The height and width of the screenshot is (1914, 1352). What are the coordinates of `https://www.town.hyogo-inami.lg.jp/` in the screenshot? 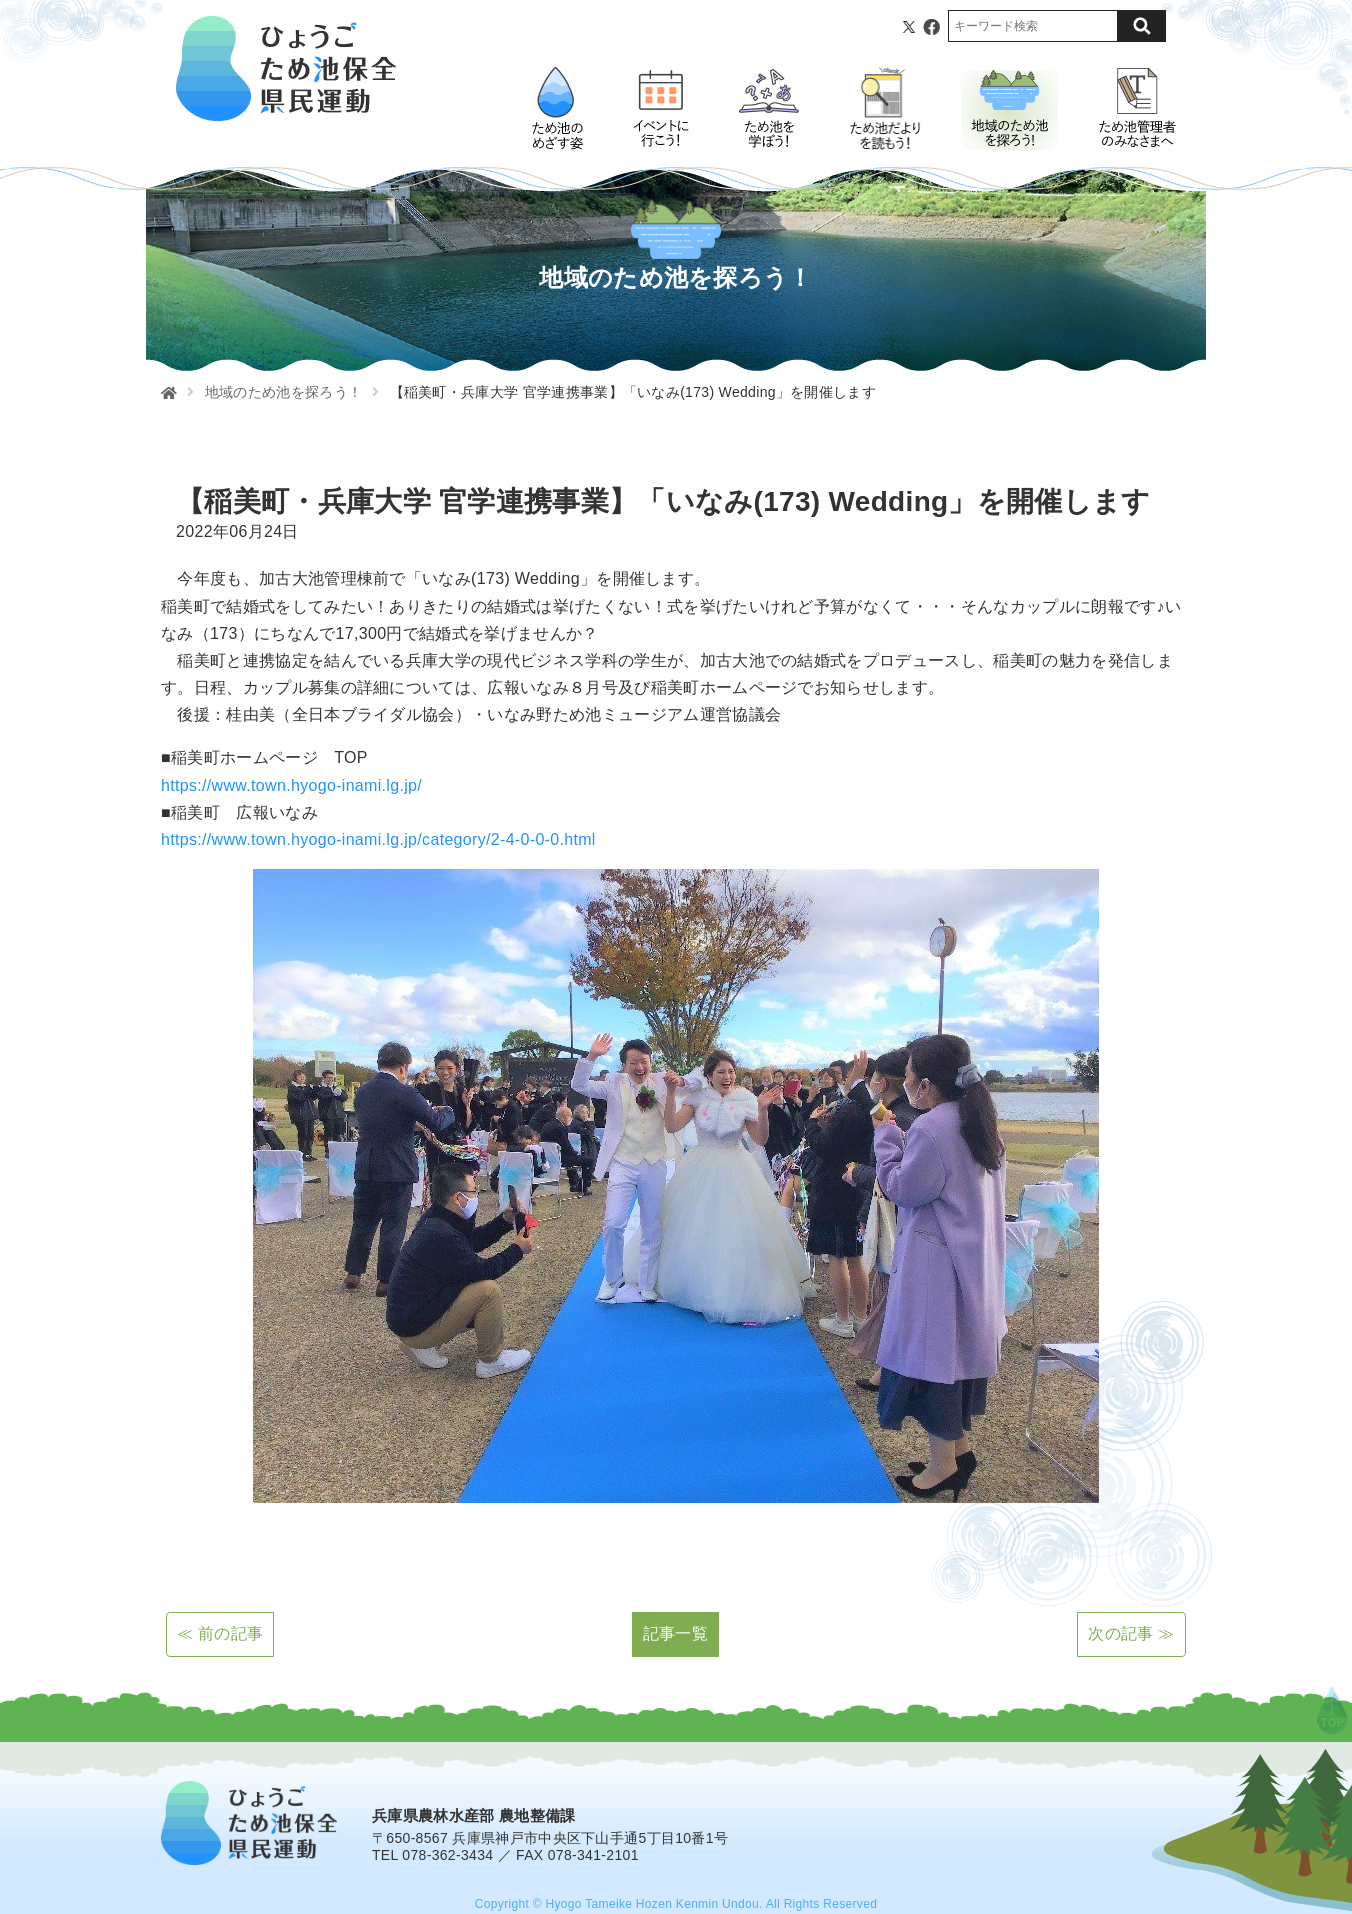 It's located at (291, 785).